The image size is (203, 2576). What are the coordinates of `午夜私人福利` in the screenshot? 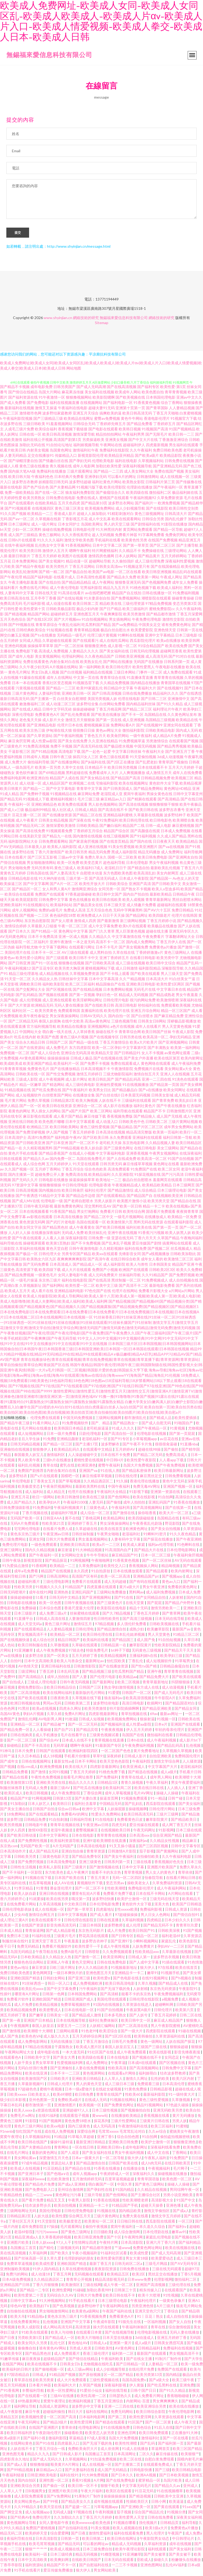 It's located at (155, 2161).